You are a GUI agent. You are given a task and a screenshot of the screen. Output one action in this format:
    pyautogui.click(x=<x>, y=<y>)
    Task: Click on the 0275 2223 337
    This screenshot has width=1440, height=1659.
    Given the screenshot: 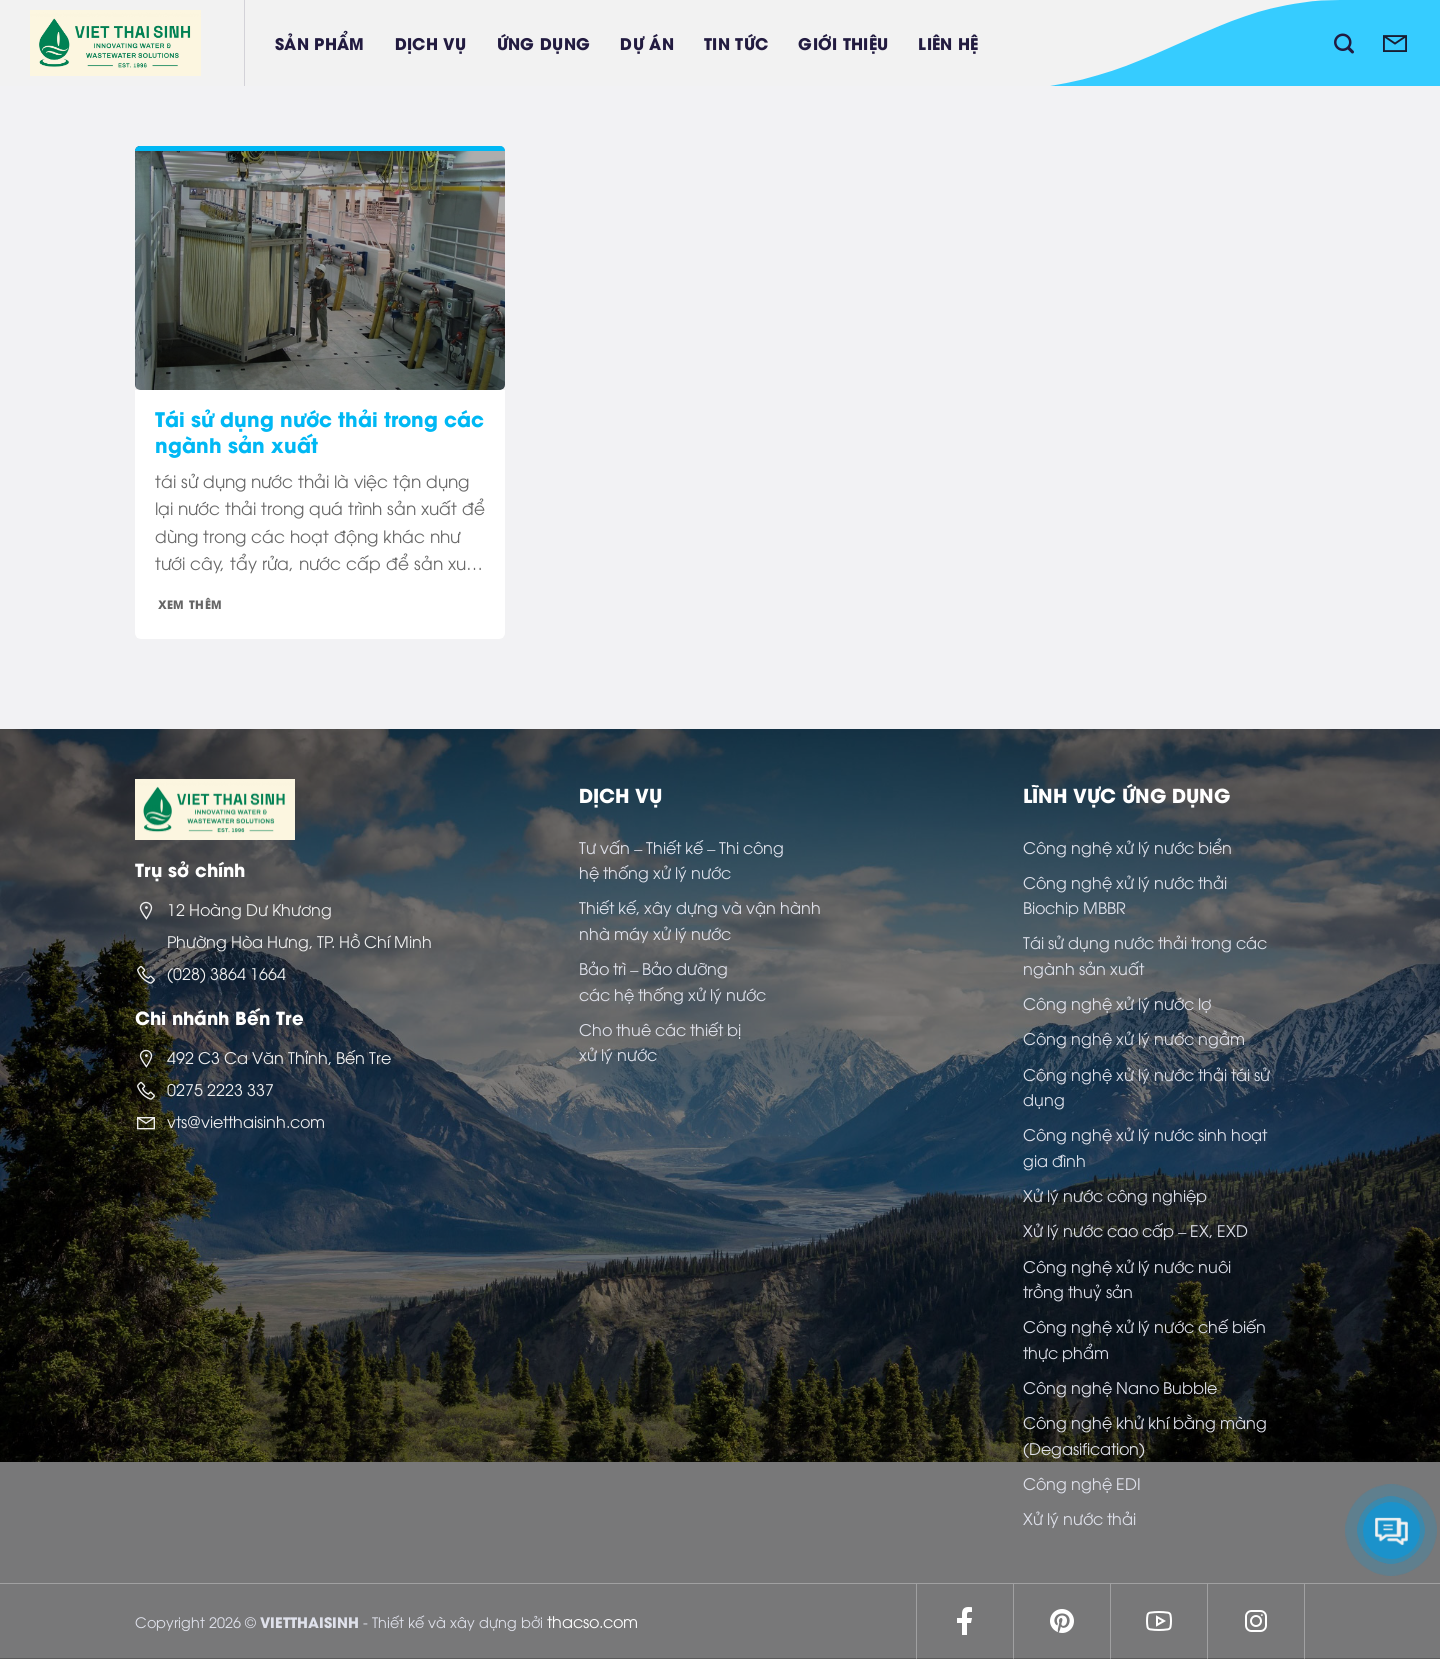 What is the action you would take?
    pyautogui.click(x=220, y=1089)
    